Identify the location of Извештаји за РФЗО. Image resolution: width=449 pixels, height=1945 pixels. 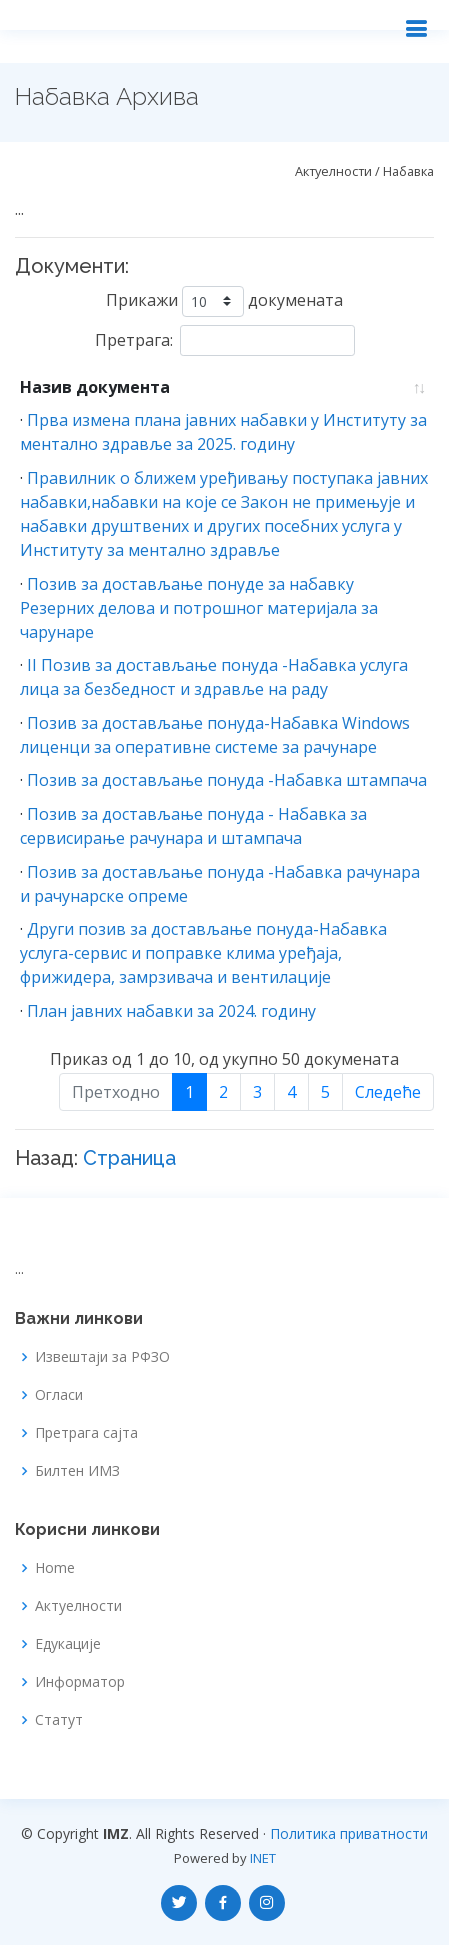
(102, 1357).